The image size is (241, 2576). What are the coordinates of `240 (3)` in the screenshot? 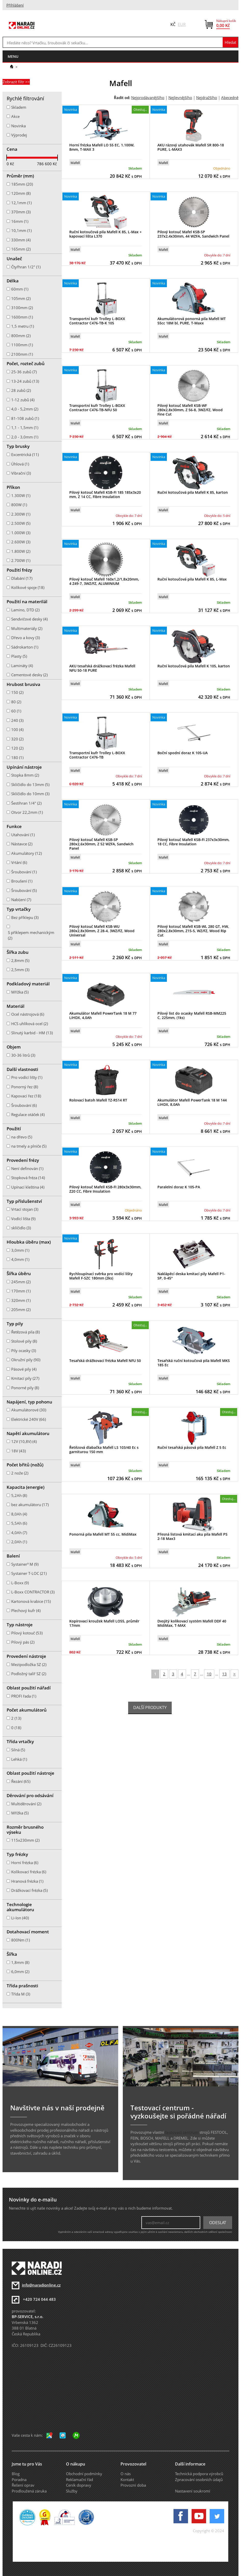 It's located at (17, 720).